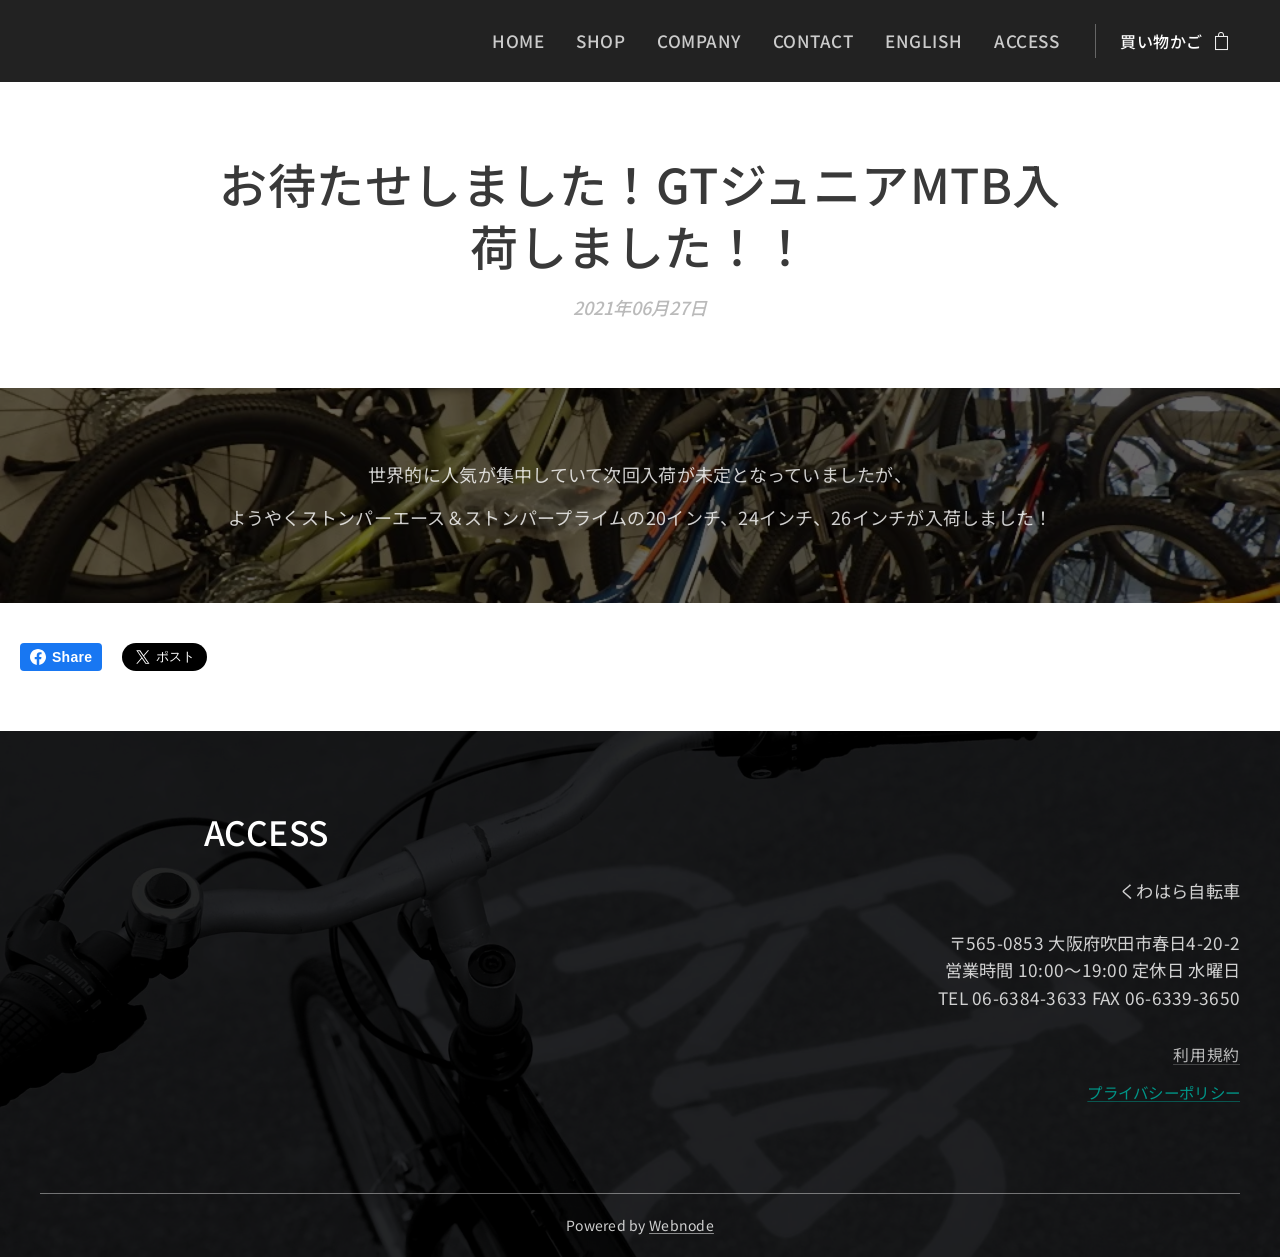 The height and width of the screenshot is (1257, 1280). What do you see at coordinates (681, 1225) in the screenshot?
I see `Webnode` at bounding box center [681, 1225].